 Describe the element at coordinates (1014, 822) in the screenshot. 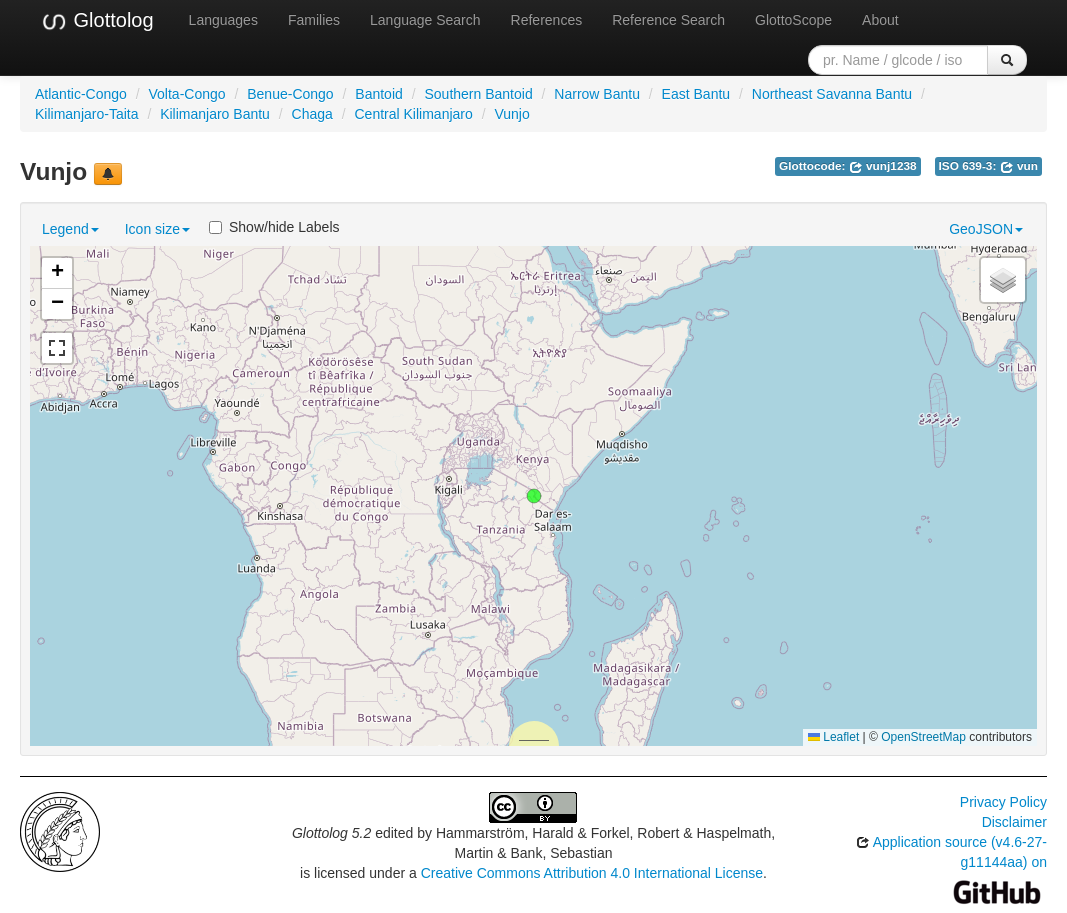

I see `Disclaimer` at that location.